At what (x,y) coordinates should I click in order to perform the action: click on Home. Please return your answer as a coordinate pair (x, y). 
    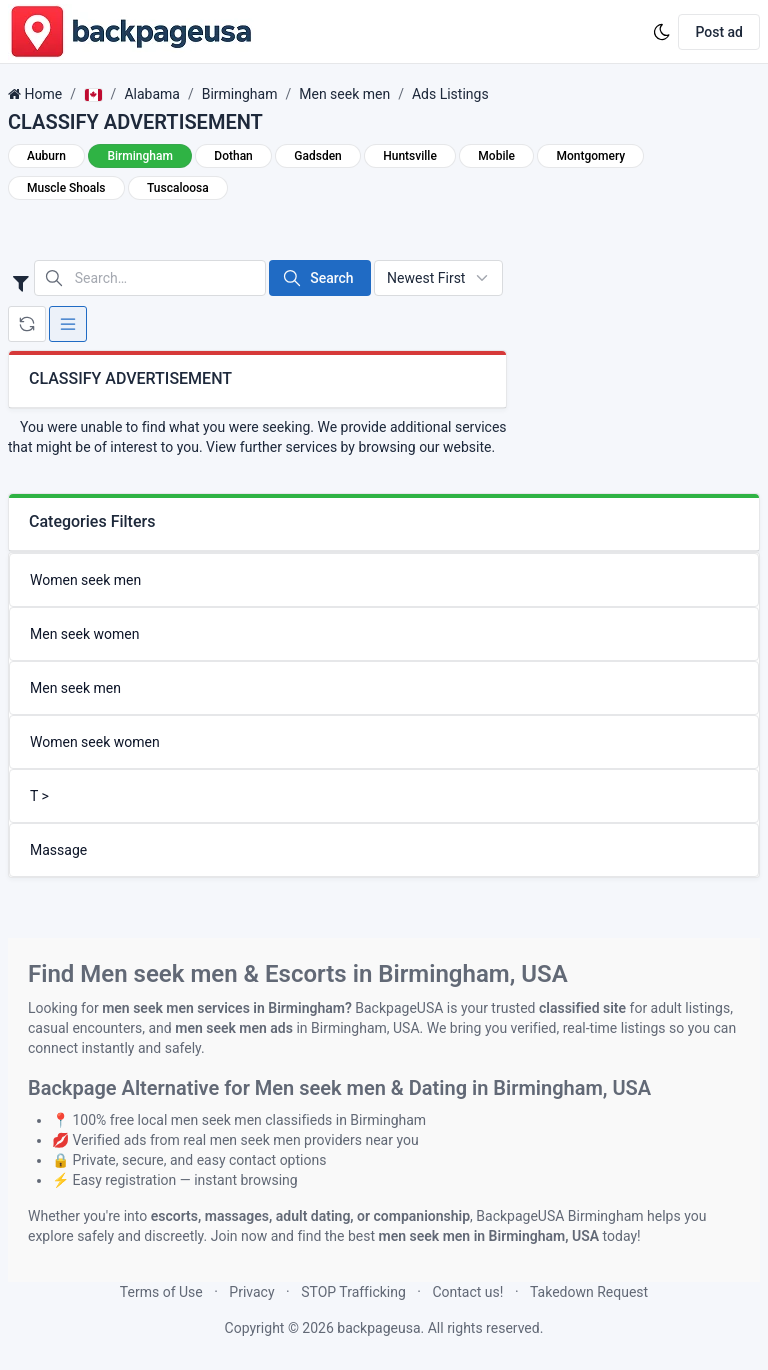
    Looking at the image, I should click on (43, 94).